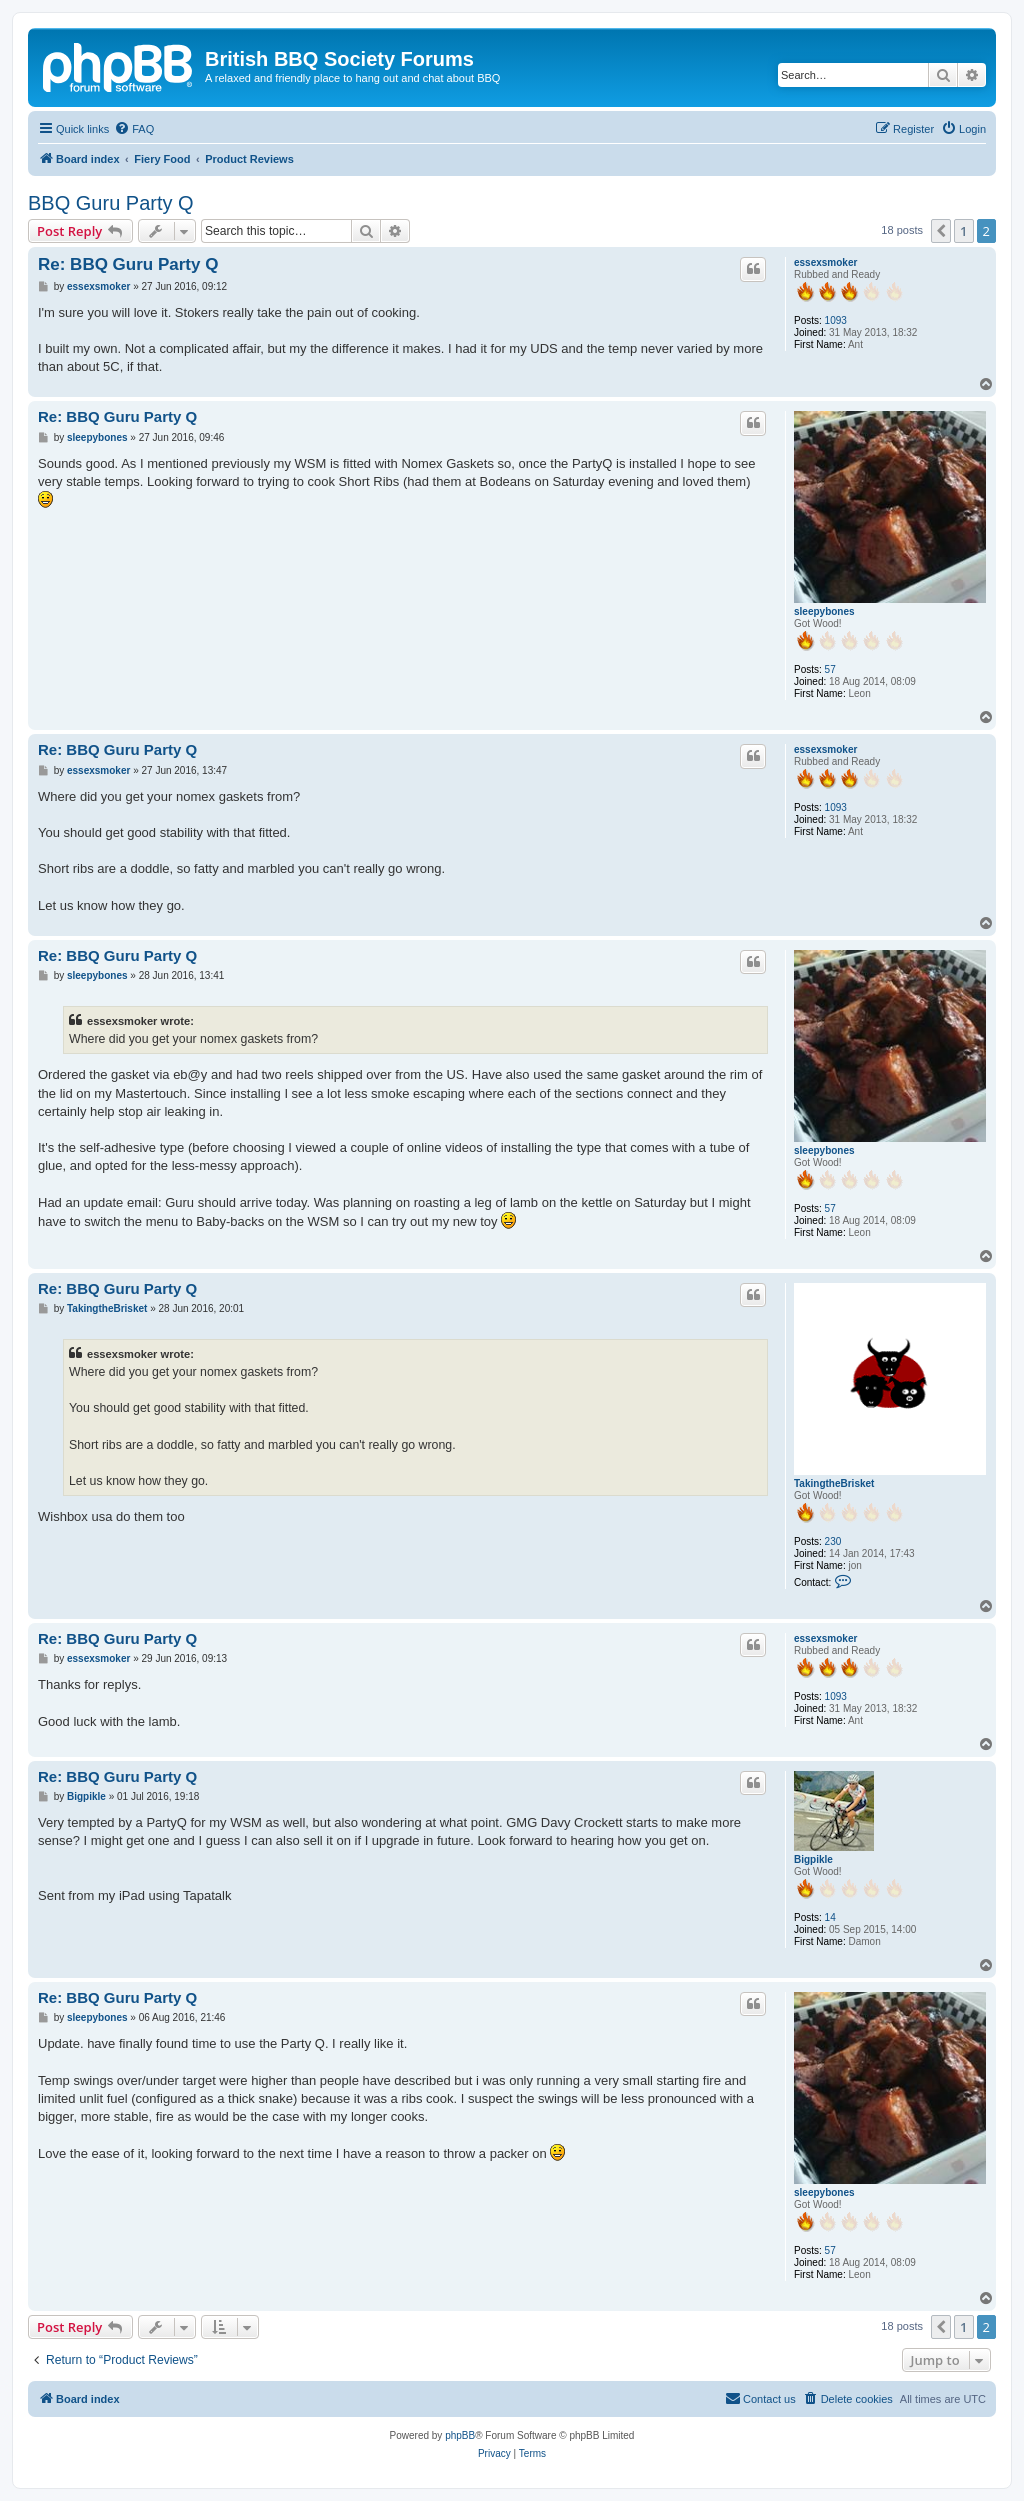  I want to click on 14, so click(830, 1917).